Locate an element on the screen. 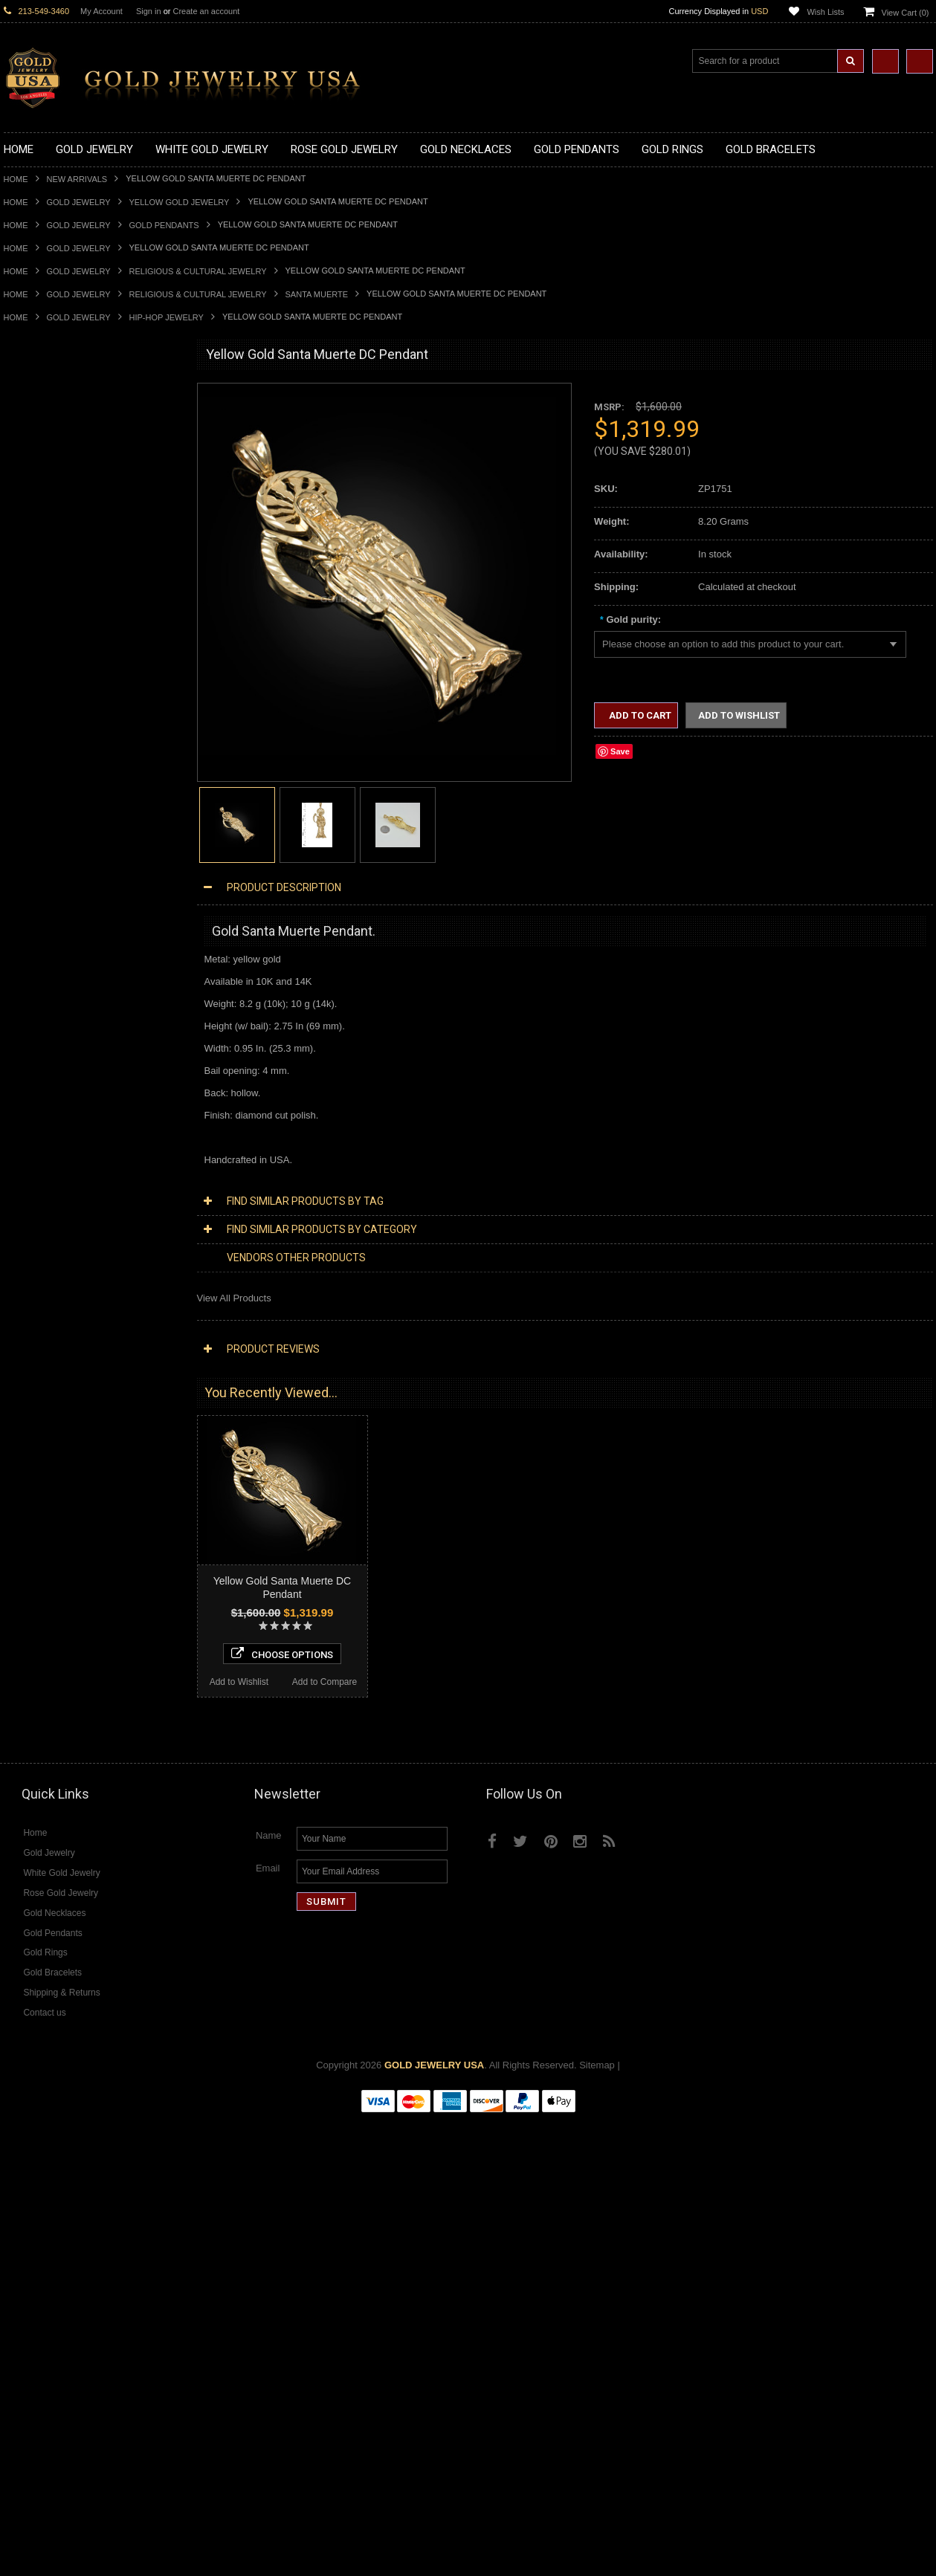  Chinese Symbols is located at coordinates (41, 1260).